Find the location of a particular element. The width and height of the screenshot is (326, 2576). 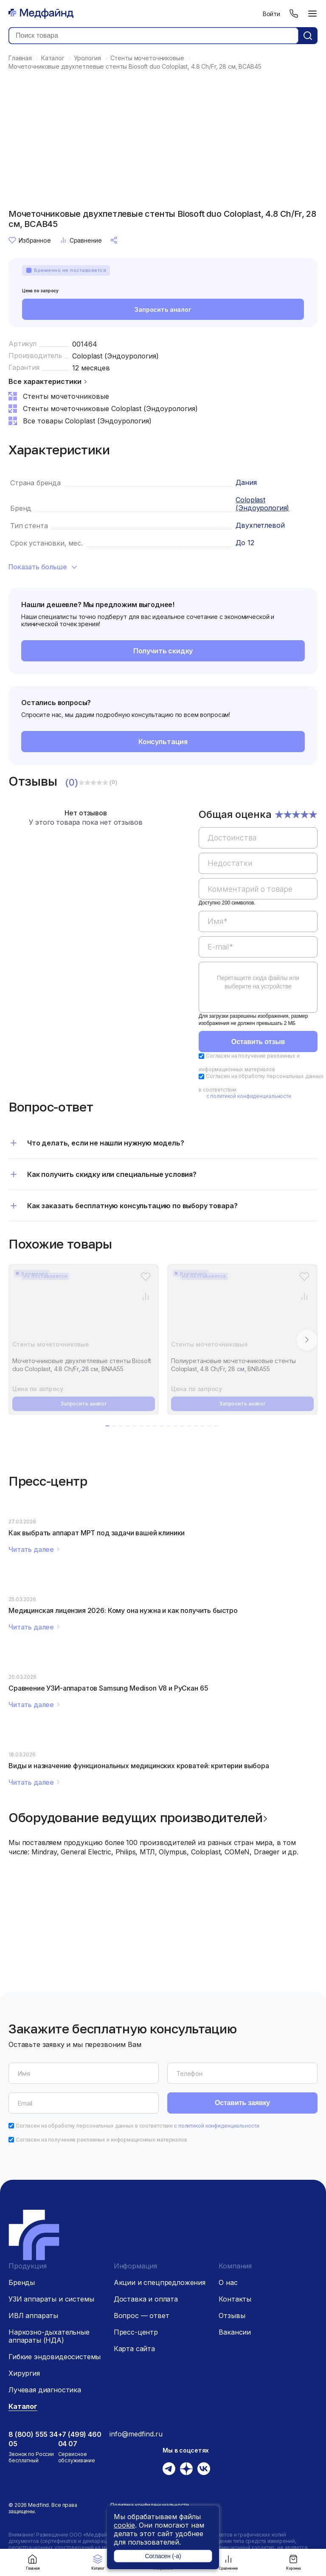

с политикой конфиденциальности is located at coordinates (248, 1096).